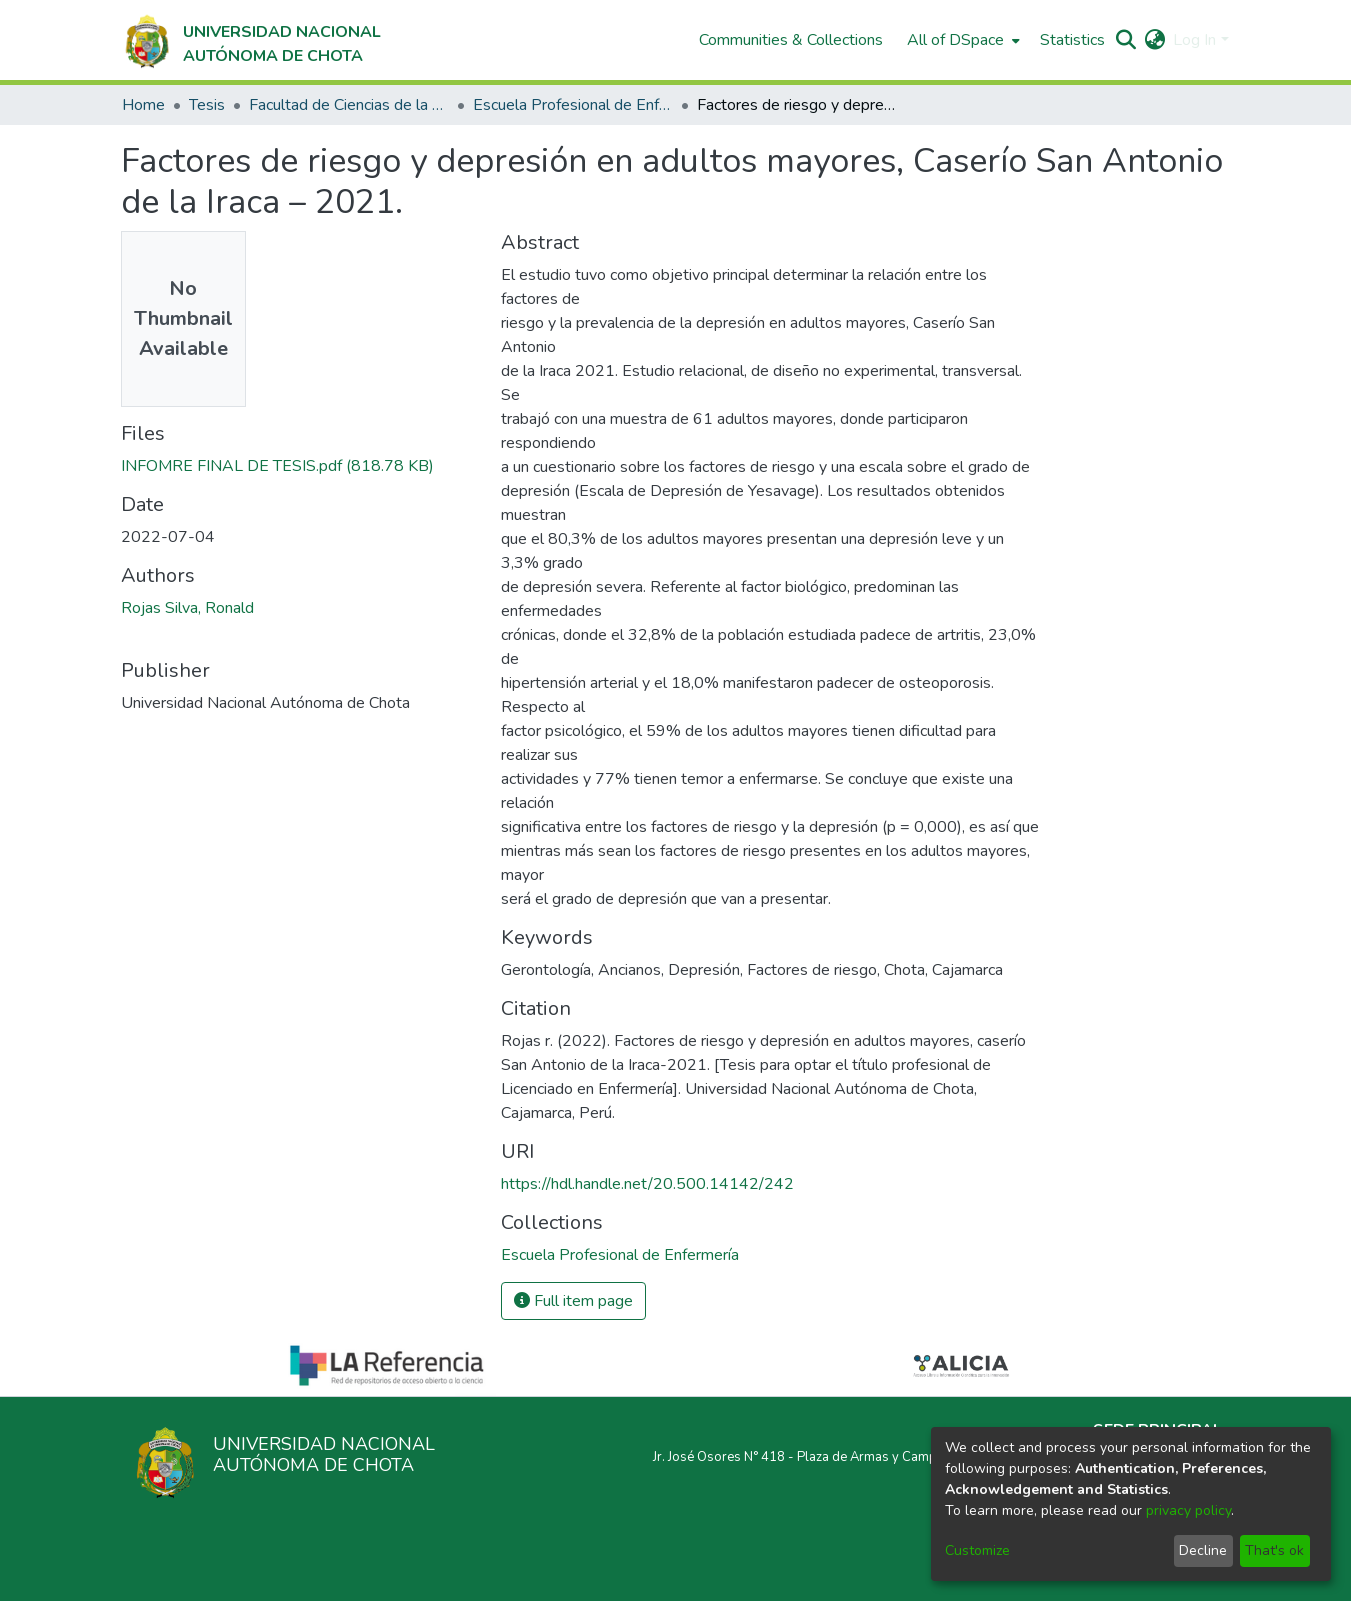  Describe the element at coordinates (1203, 1550) in the screenshot. I see `Decline` at that location.